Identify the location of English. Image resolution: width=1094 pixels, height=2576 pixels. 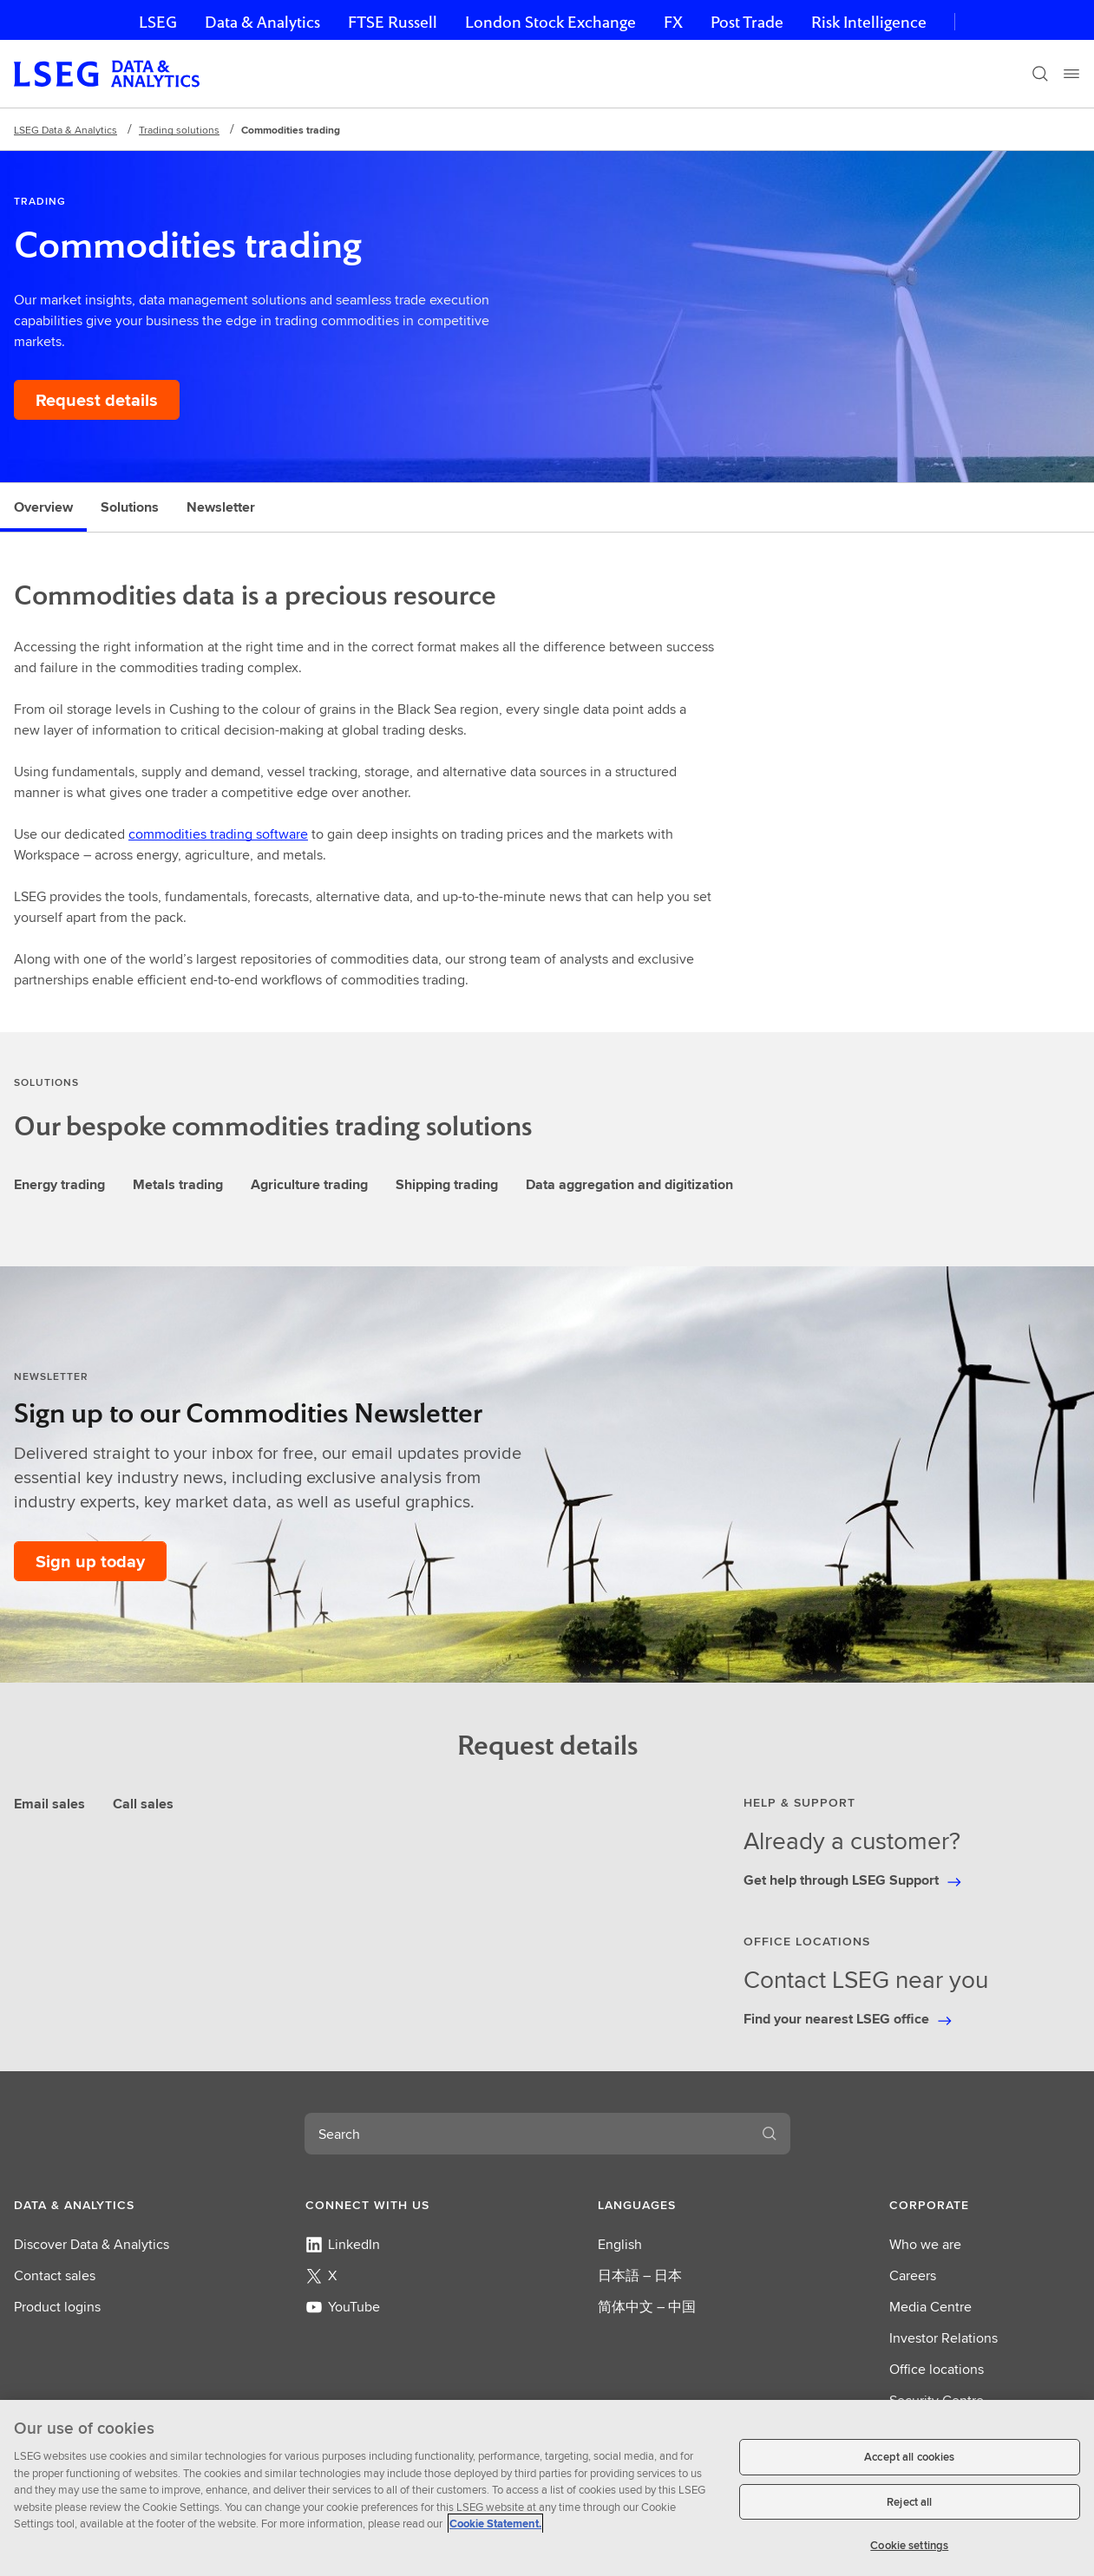
(620, 2244).